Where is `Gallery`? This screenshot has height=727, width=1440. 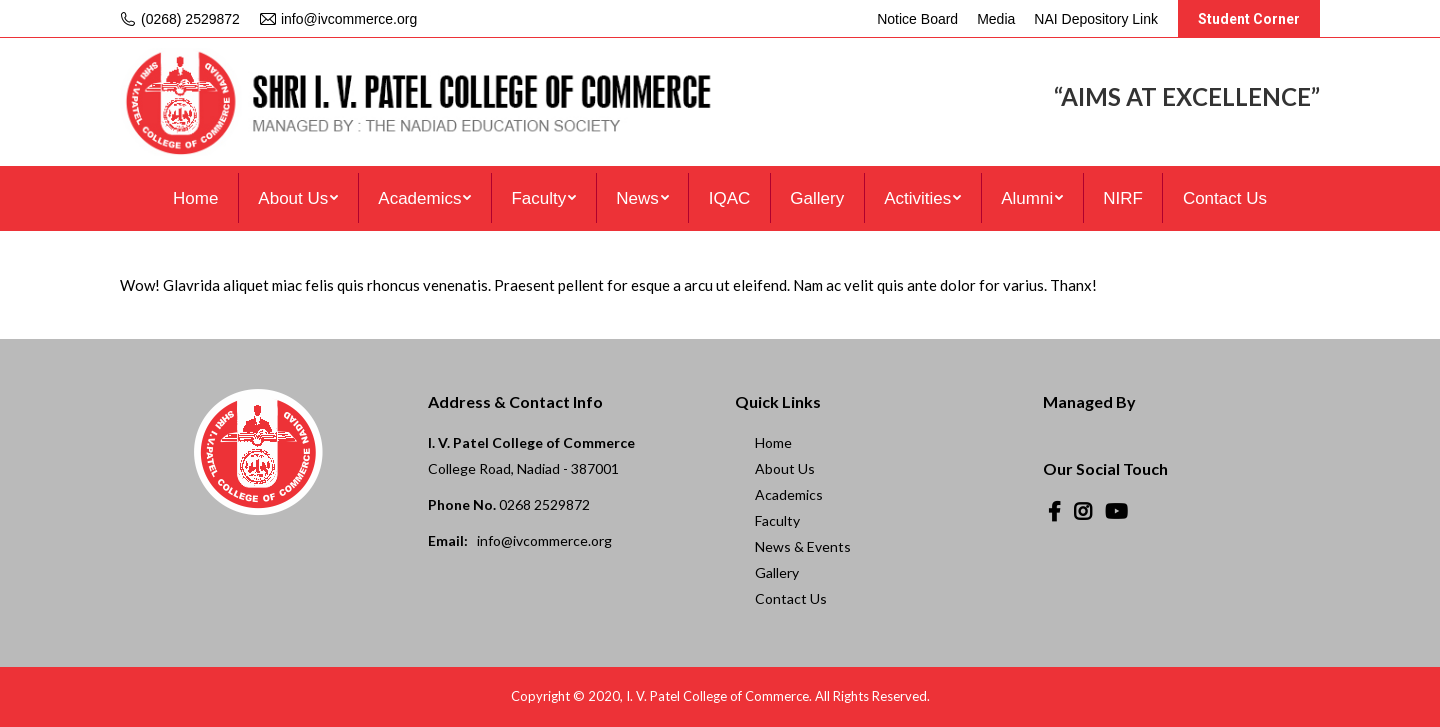 Gallery is located at coordinates (777, 572).